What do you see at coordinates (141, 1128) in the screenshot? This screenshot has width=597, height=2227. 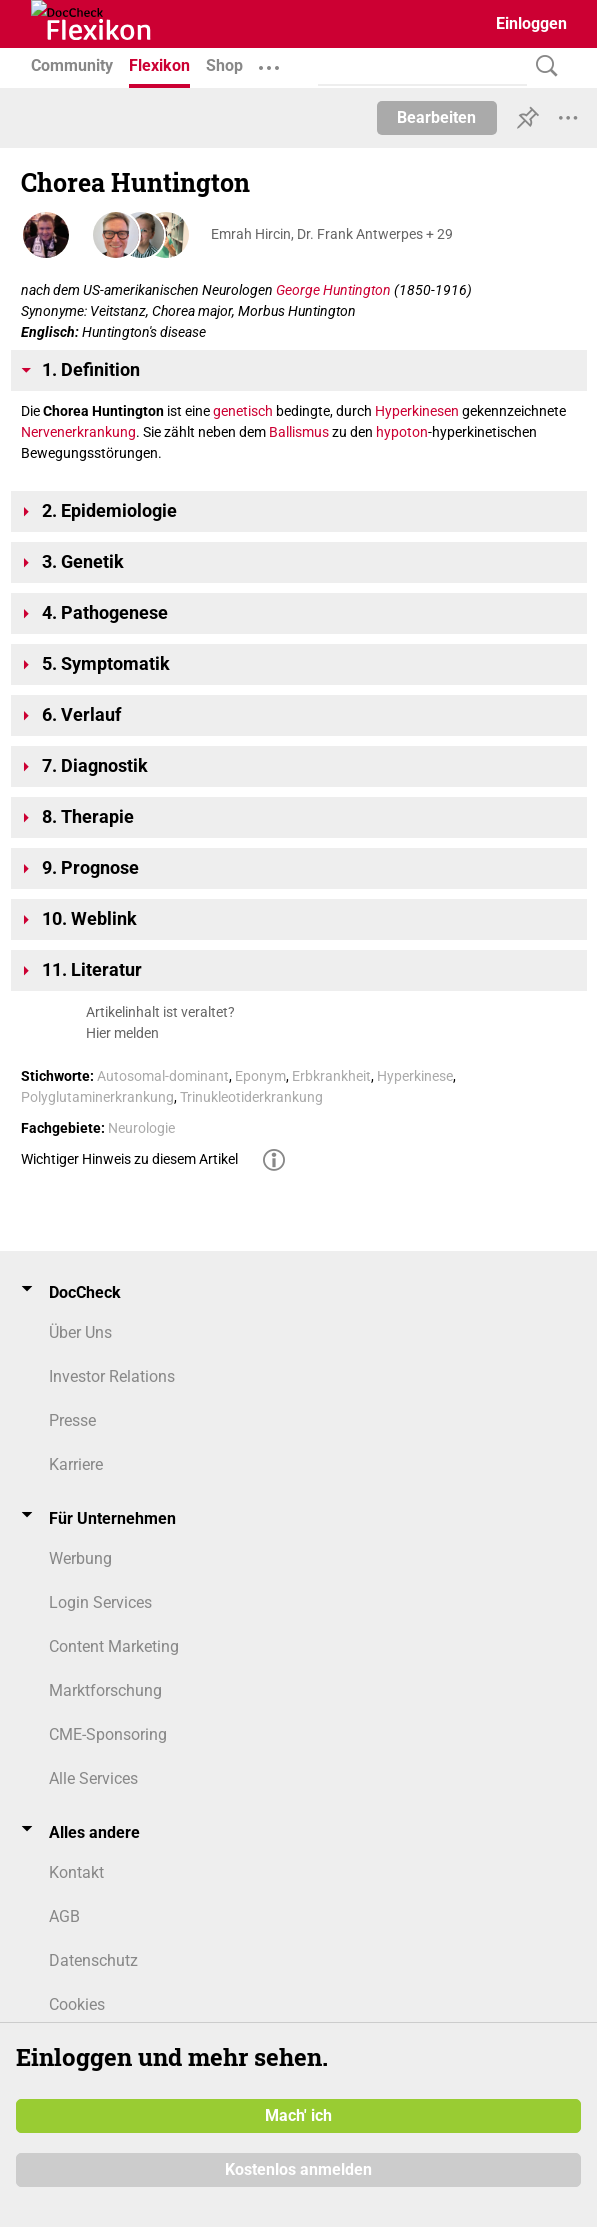 I see `Neurologie` at bounding box center [141, 1128].